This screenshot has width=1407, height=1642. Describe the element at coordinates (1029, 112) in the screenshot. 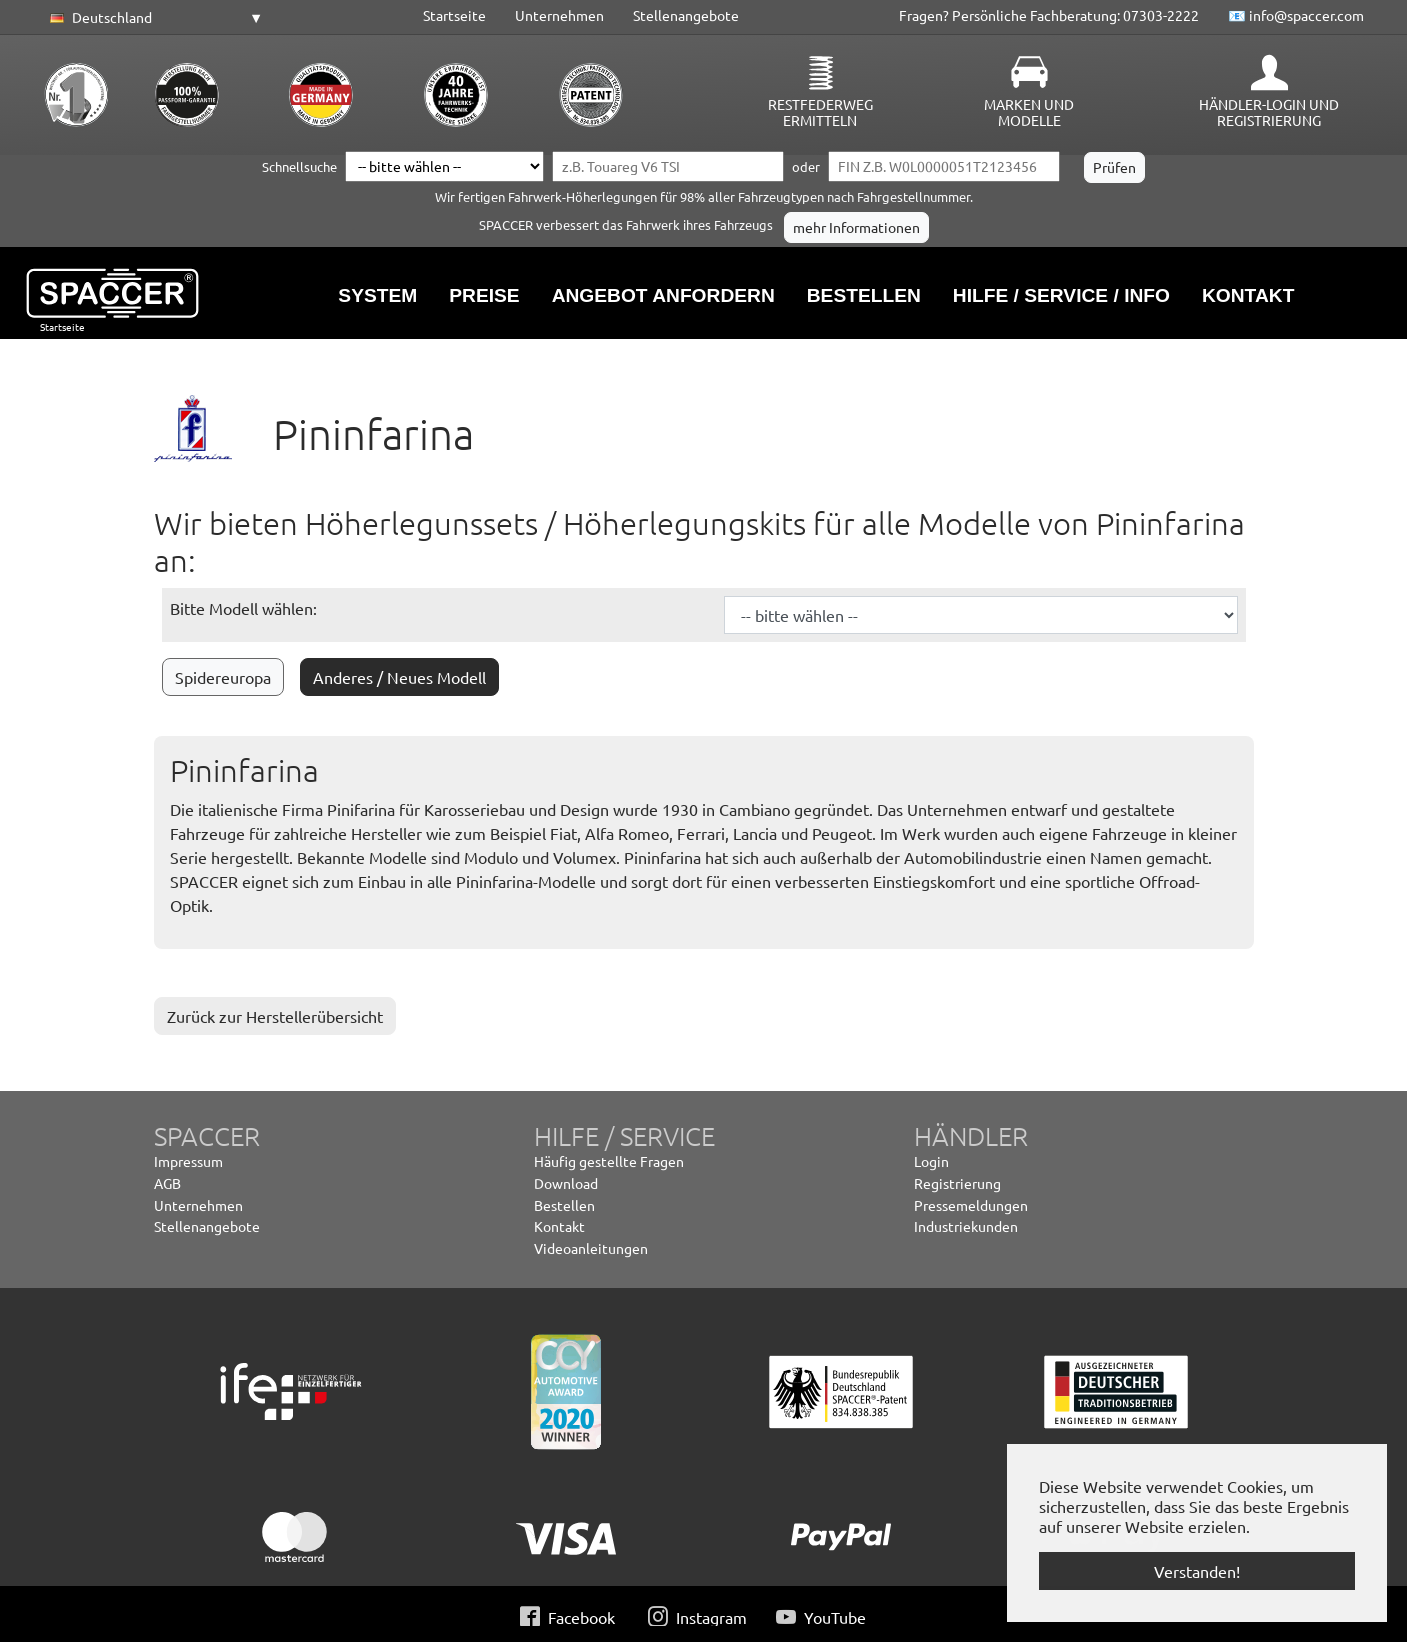

I see `Marken und Modelle` at that location.